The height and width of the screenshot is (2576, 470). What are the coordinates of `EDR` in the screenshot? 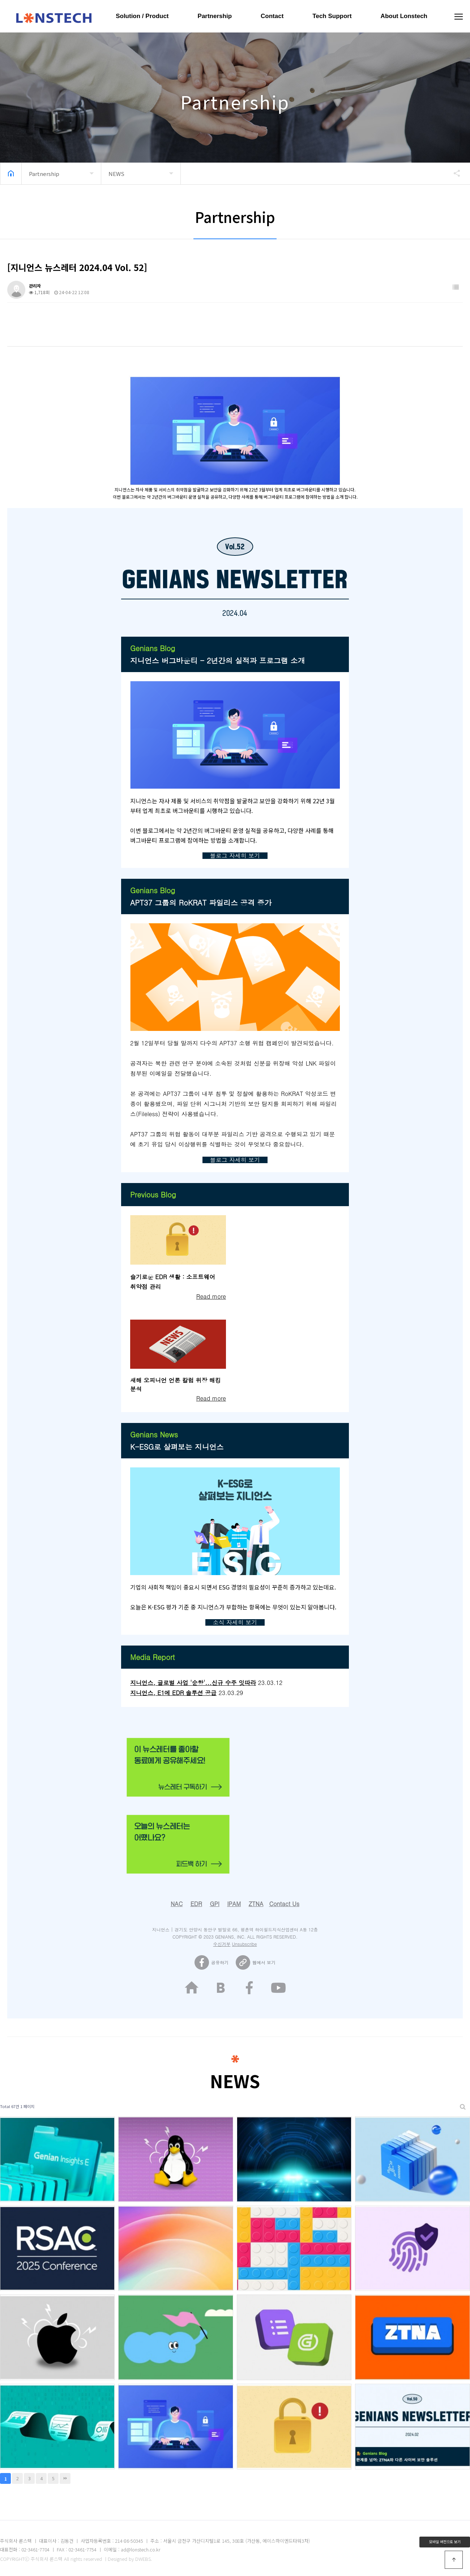 It's located at (196, 1904).